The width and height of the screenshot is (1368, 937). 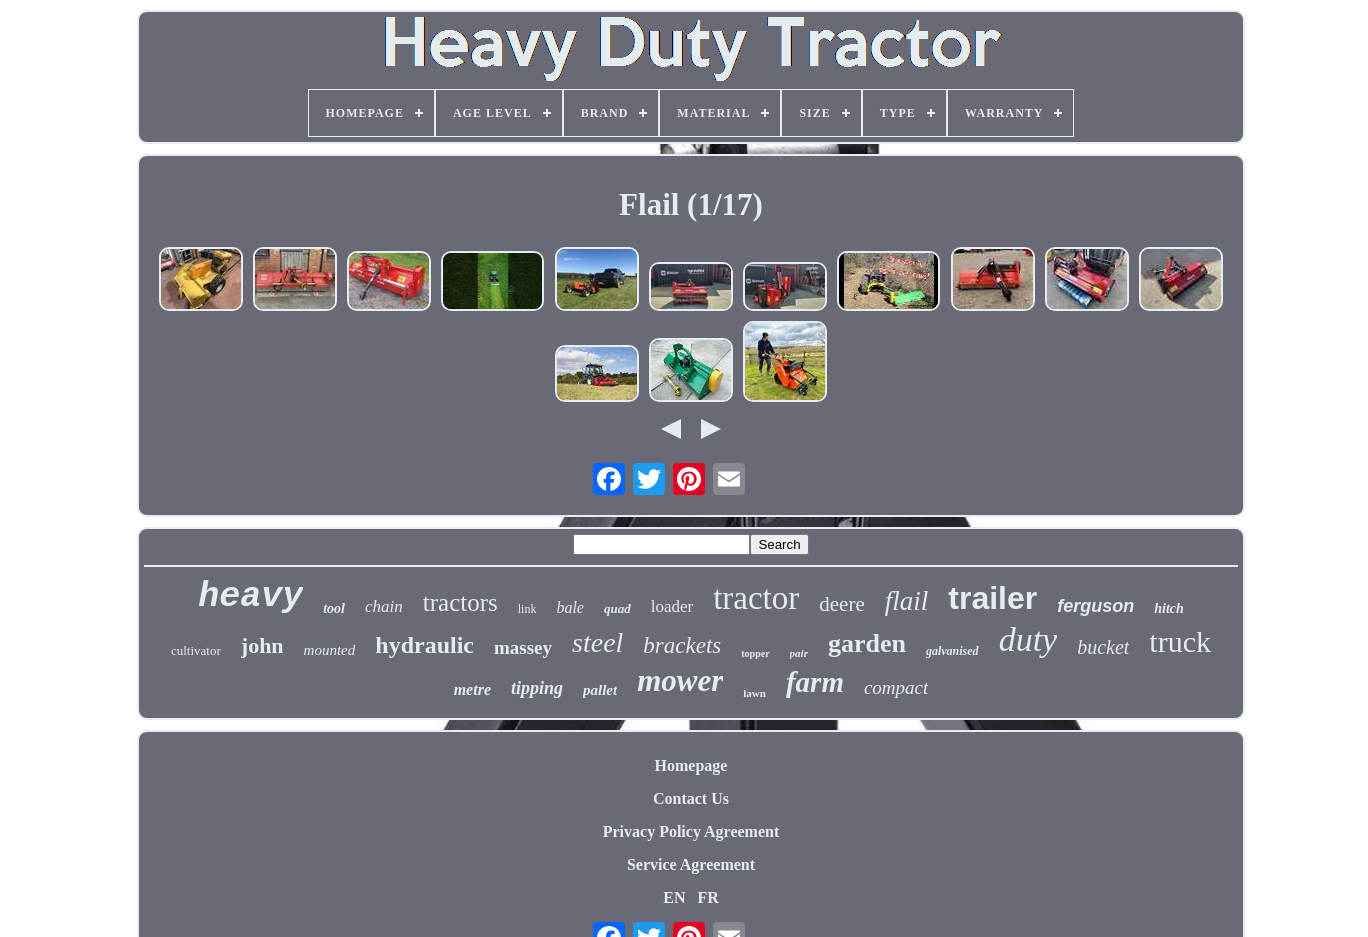 What do you see at coordinates (754, 693) in the screenshot?
I see `lawn` at bounding box center [754, 693].